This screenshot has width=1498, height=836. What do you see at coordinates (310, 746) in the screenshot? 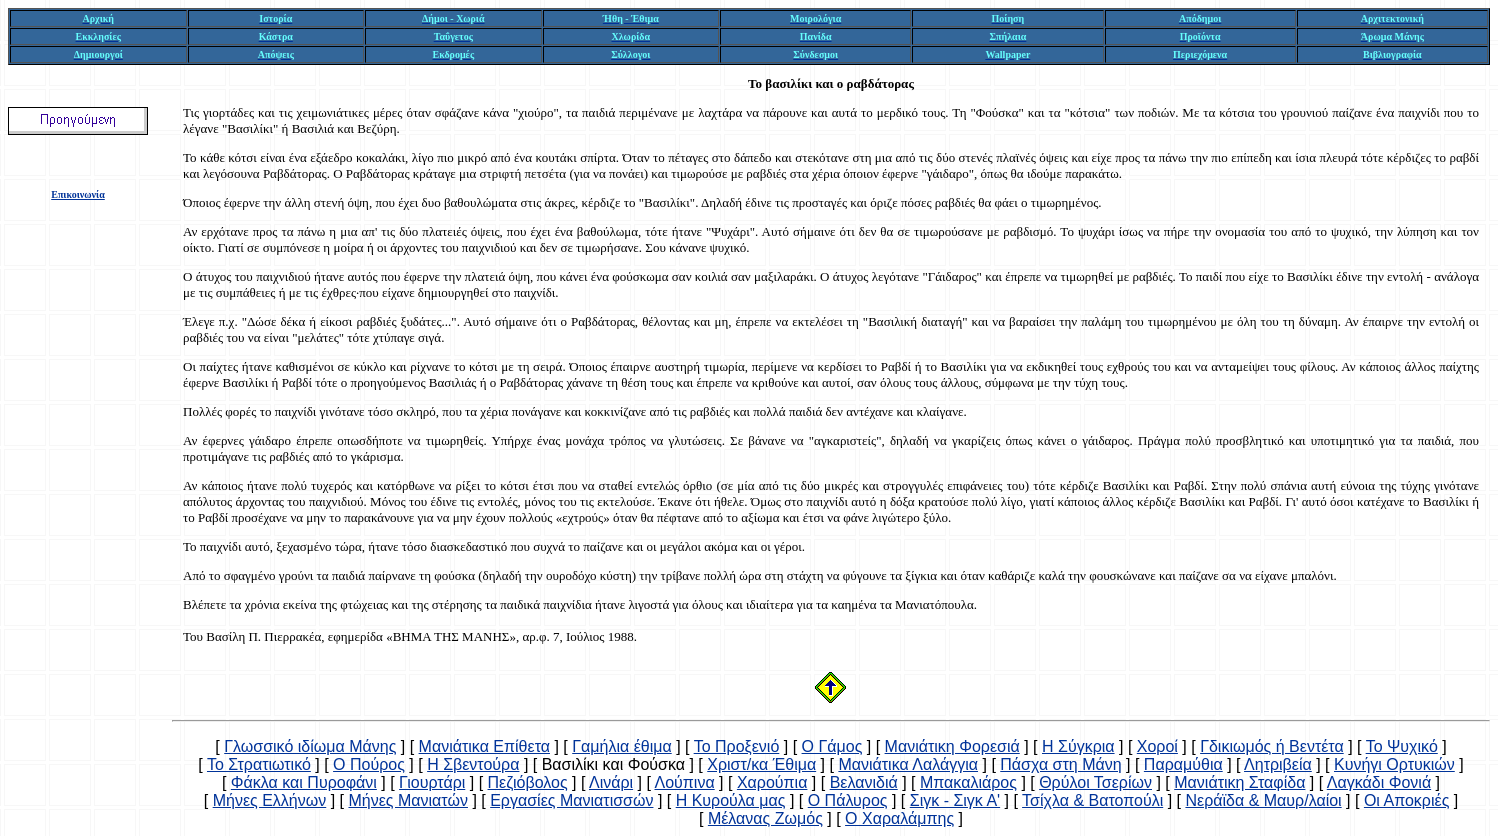
I see `Γλωσσικό ιδίωμα Μάνης` at bounding box center [310, 746].